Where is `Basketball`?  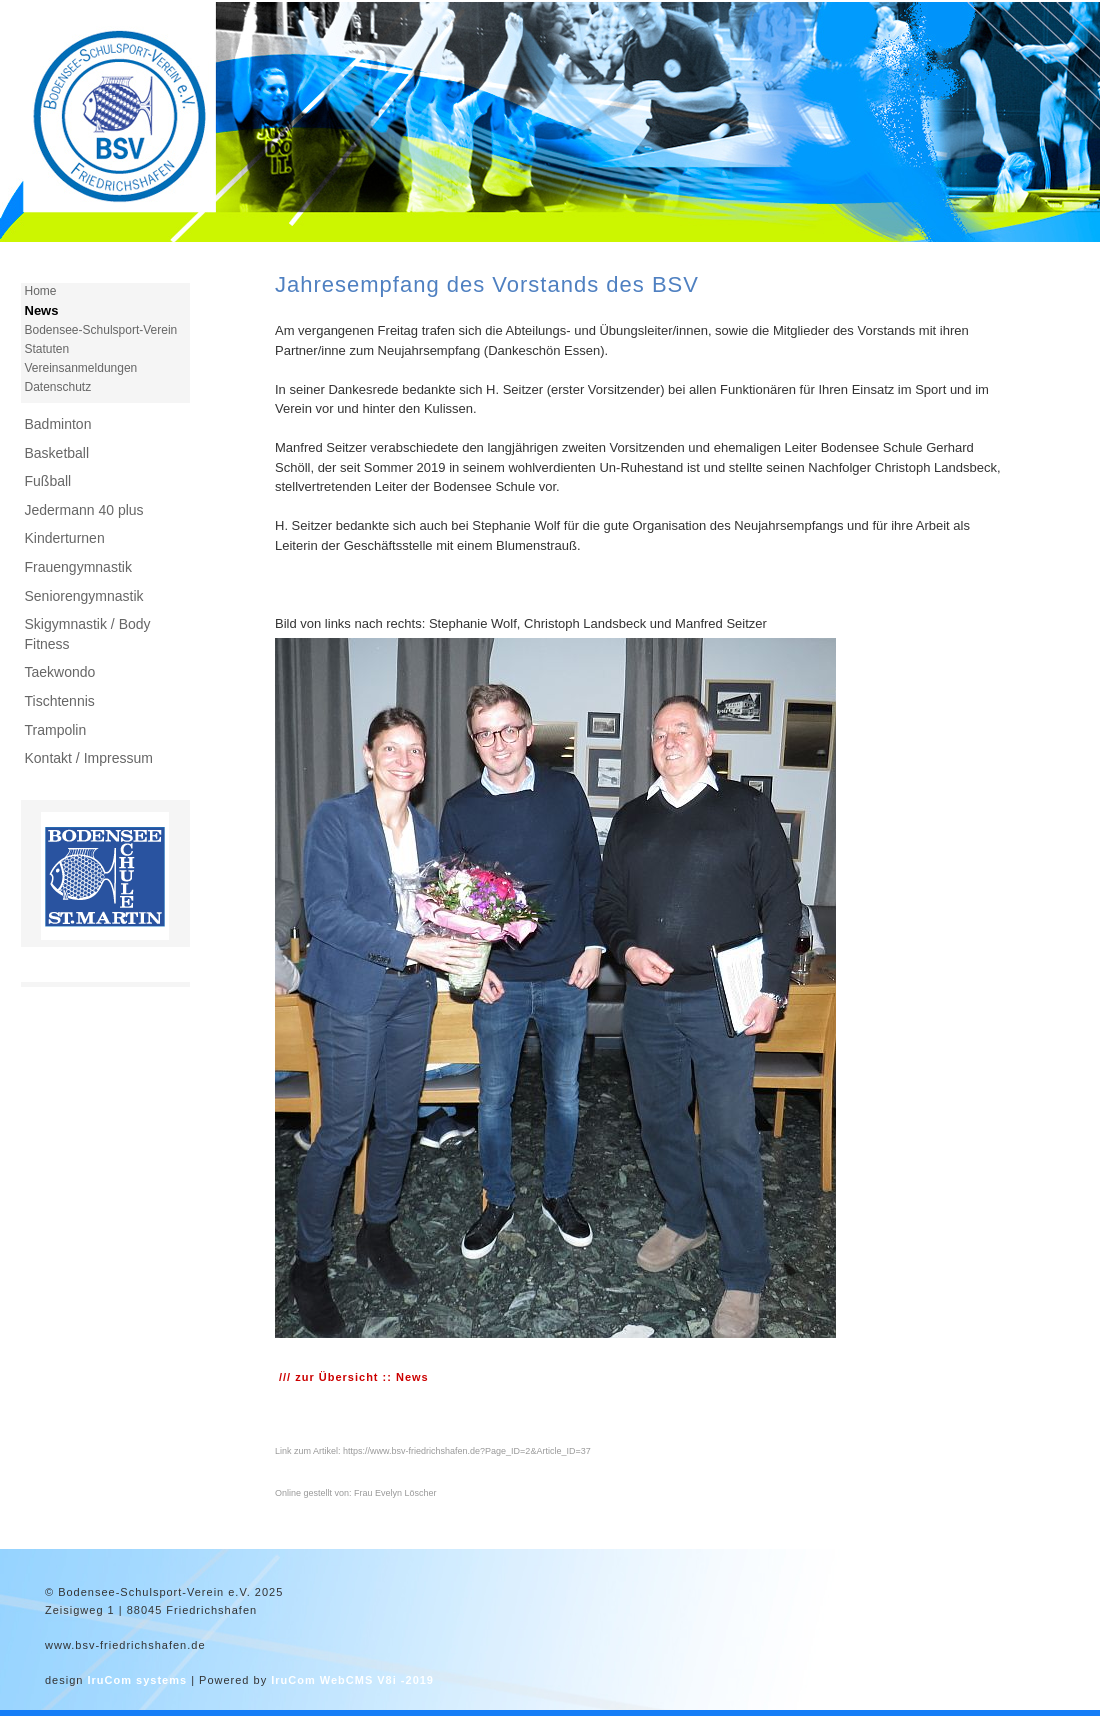 Basketball is located at coordinates (57, 453).